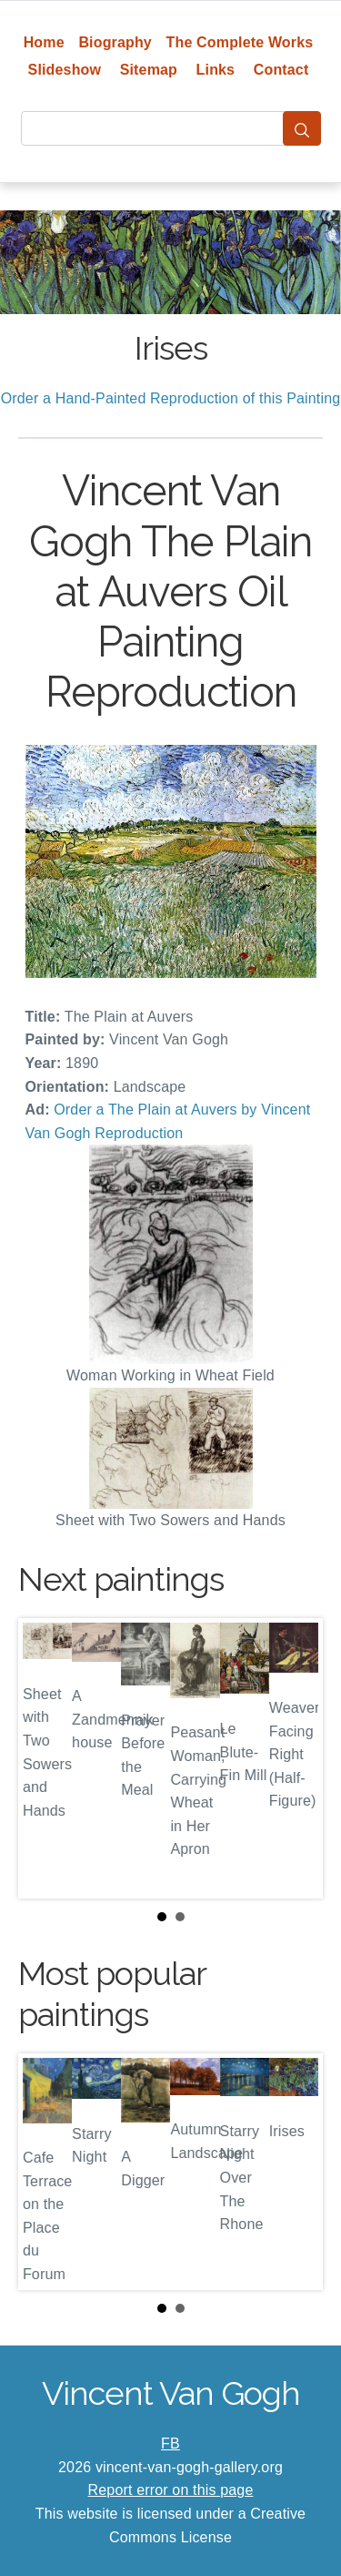  Describe the element at coordinates (170, 2443) in the screenshot. I see `FB` at that location.